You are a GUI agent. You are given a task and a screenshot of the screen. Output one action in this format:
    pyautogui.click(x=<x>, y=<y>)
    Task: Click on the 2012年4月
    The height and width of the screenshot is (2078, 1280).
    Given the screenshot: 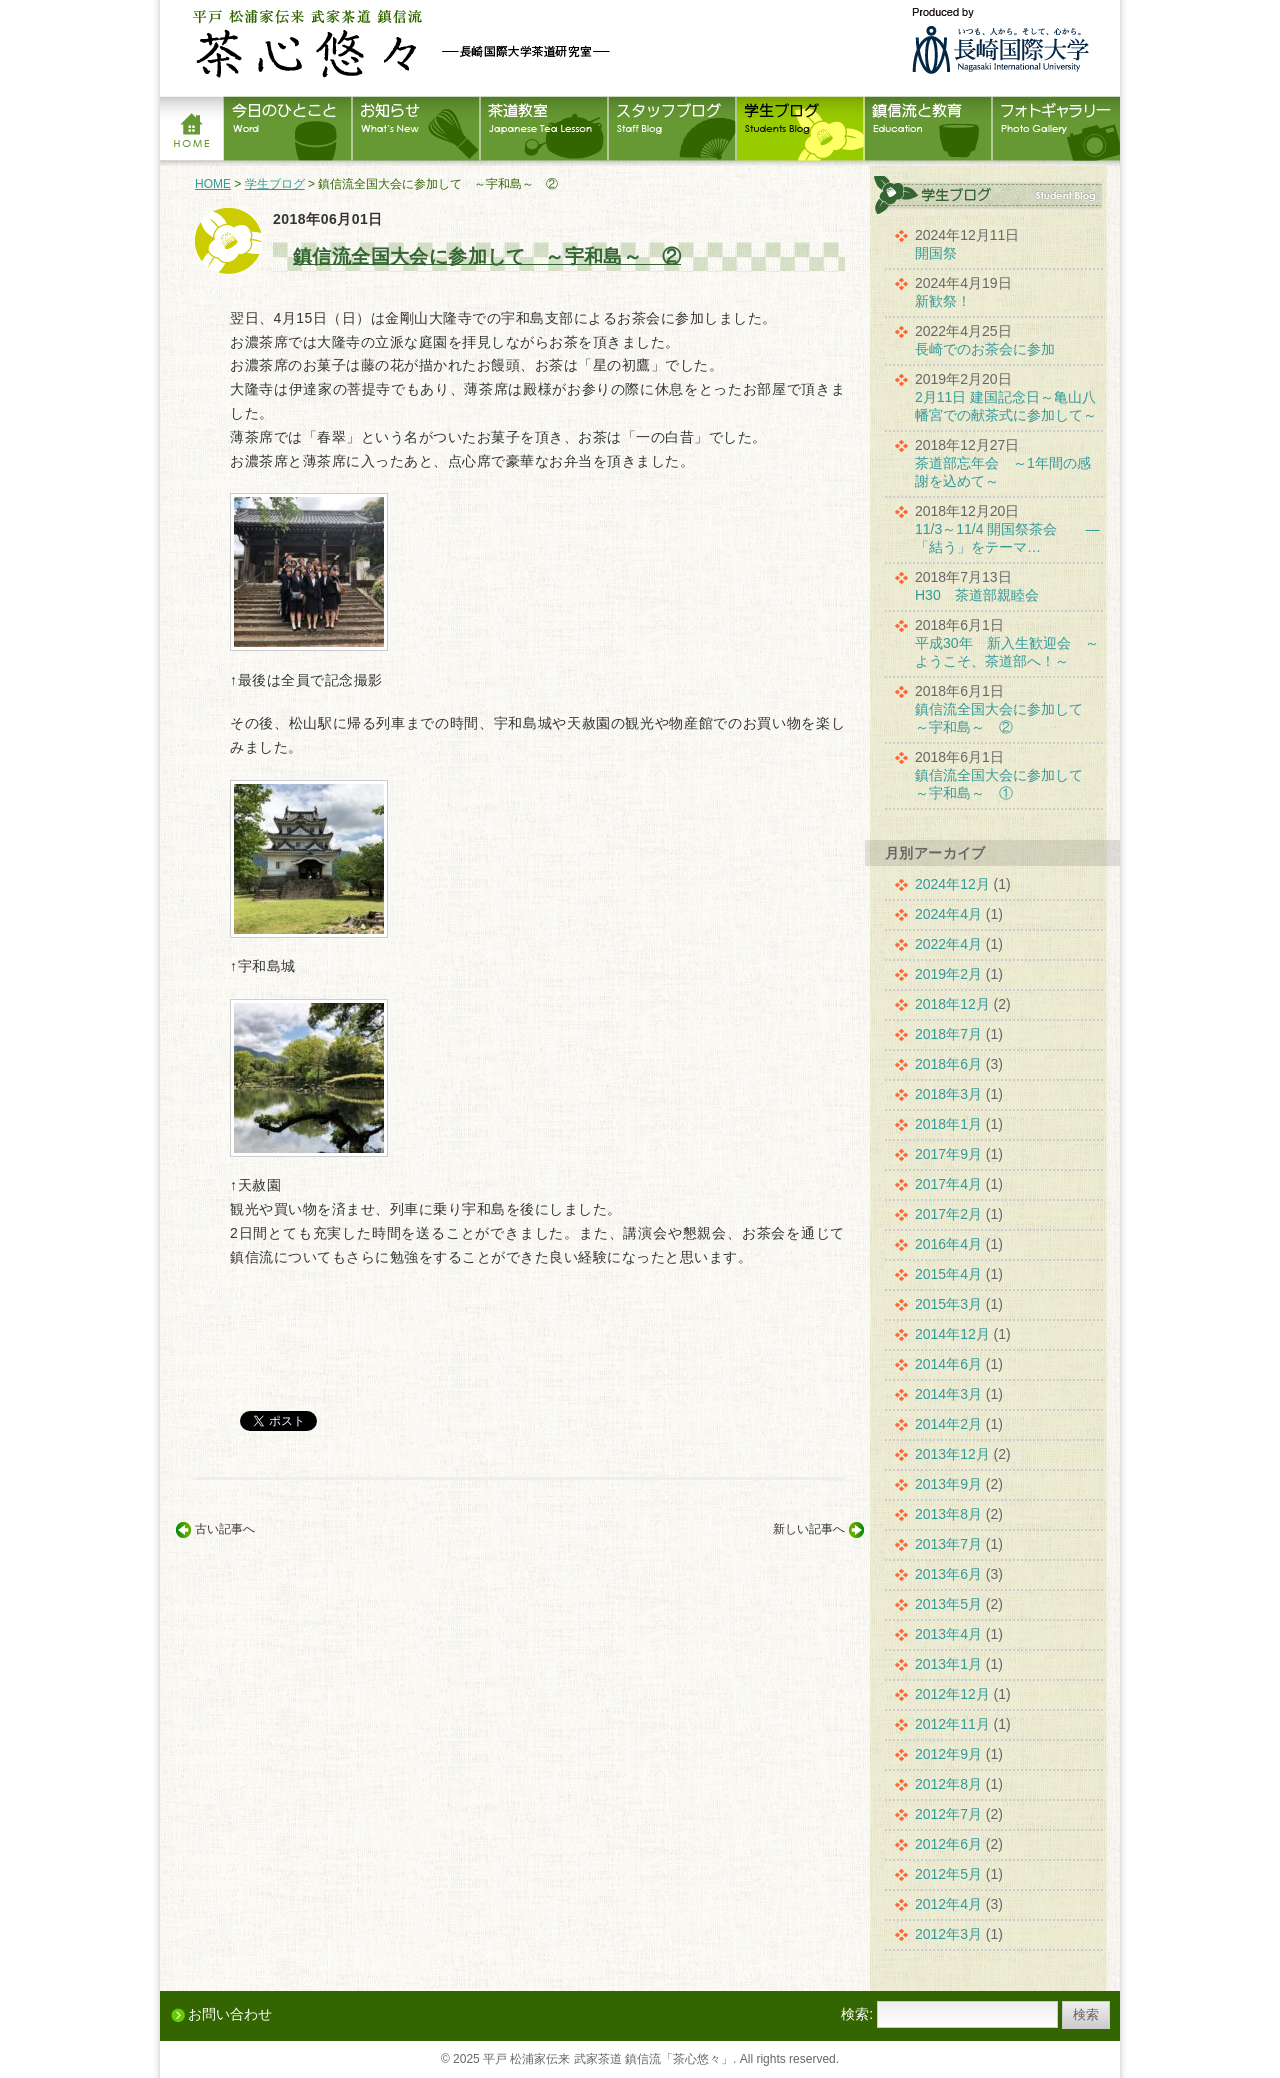 What is the action you would take?
    pyautogui.click(x=948, y=1904)
    